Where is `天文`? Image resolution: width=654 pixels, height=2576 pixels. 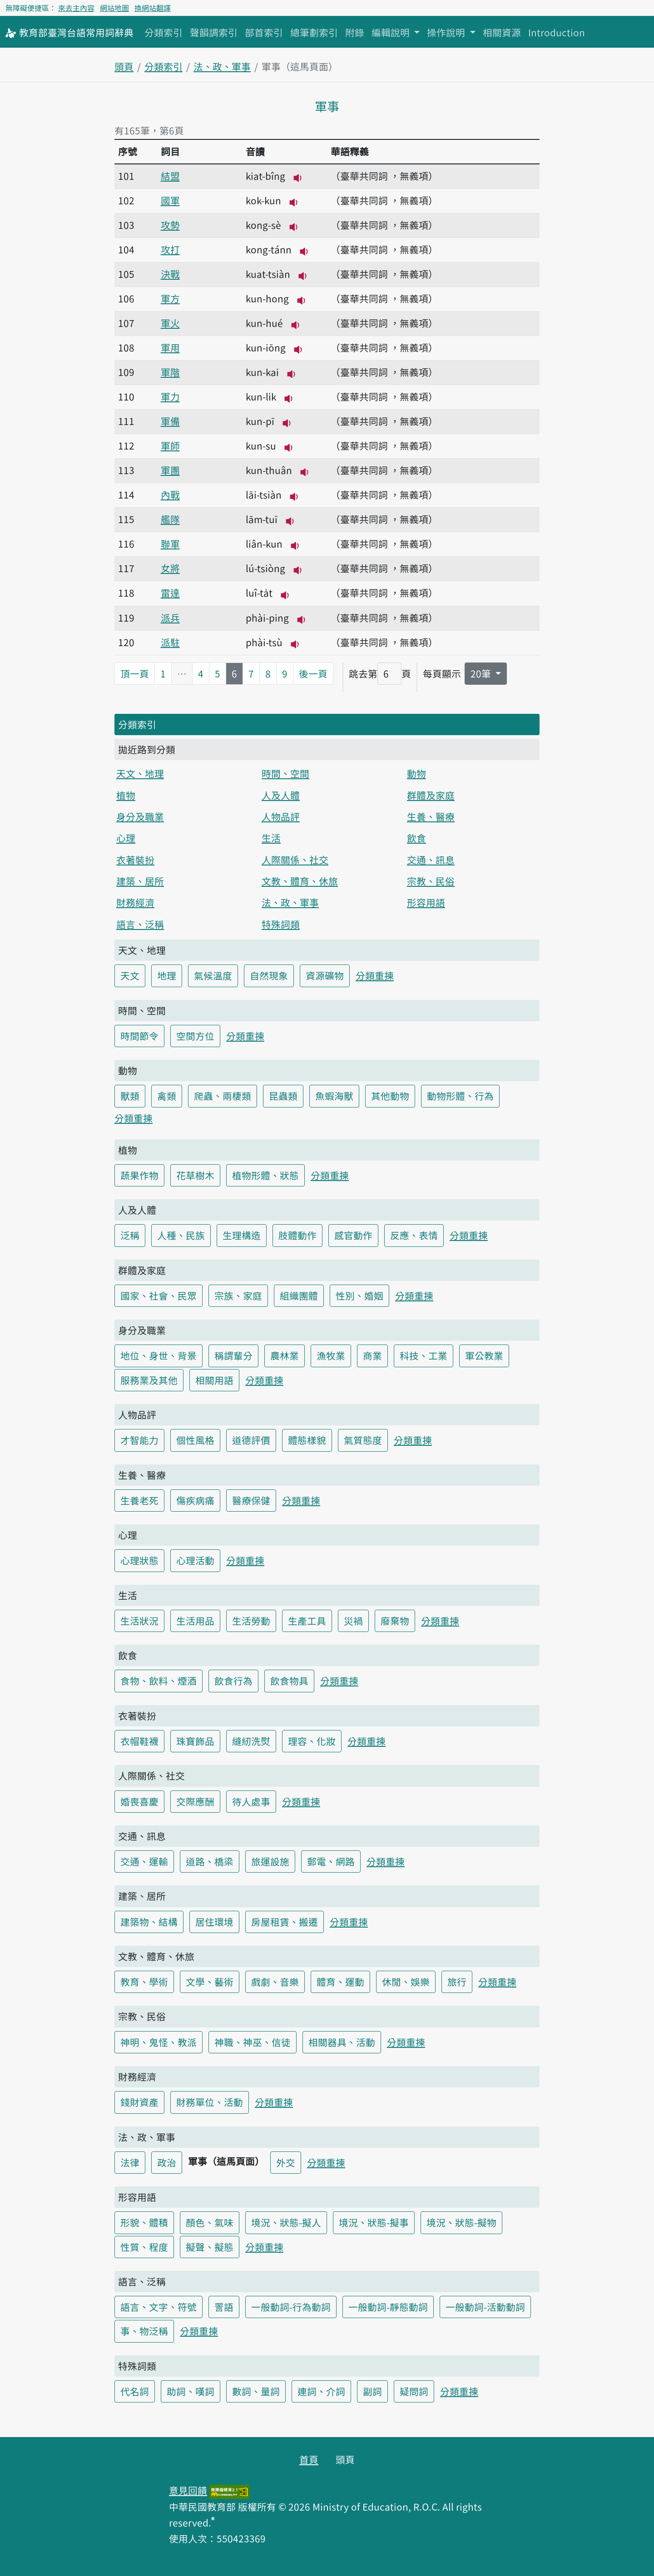
天文 is located at coordinates (129, 975).